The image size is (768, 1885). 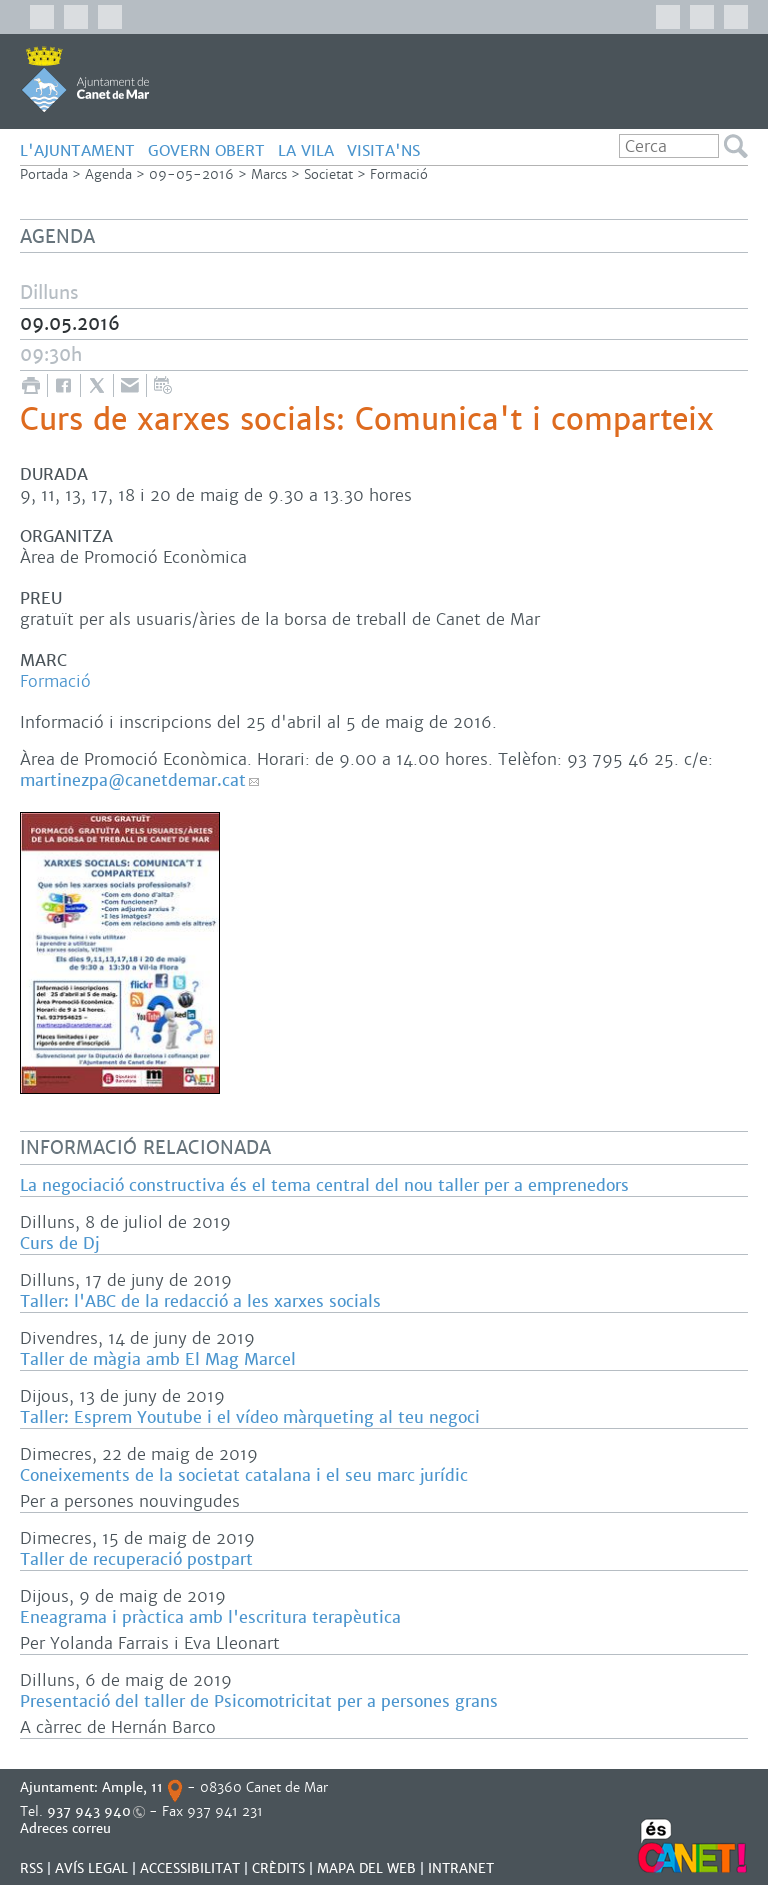 What do you see at coordinates (85, 79) in the screenshot?
I see `AJUNTAMENT DE CANET DE MAR` at bounding box center [85, 79].